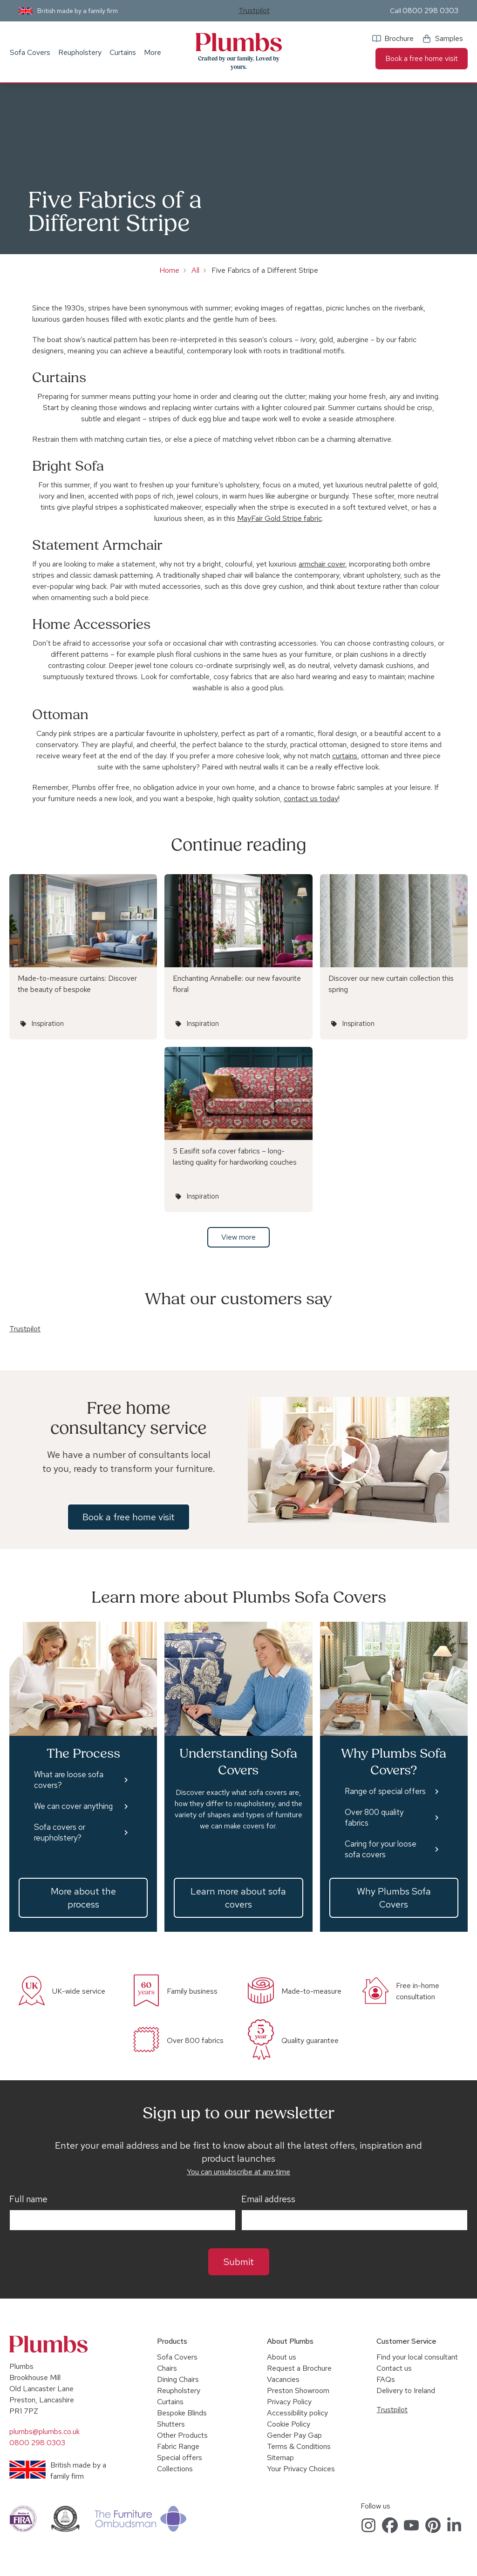 This screenshot has width=477, height=2576. What do you see at coordinates (280, 2457) in the screenshot?
I see `Sitemap` at bounding box center [280, 2457].